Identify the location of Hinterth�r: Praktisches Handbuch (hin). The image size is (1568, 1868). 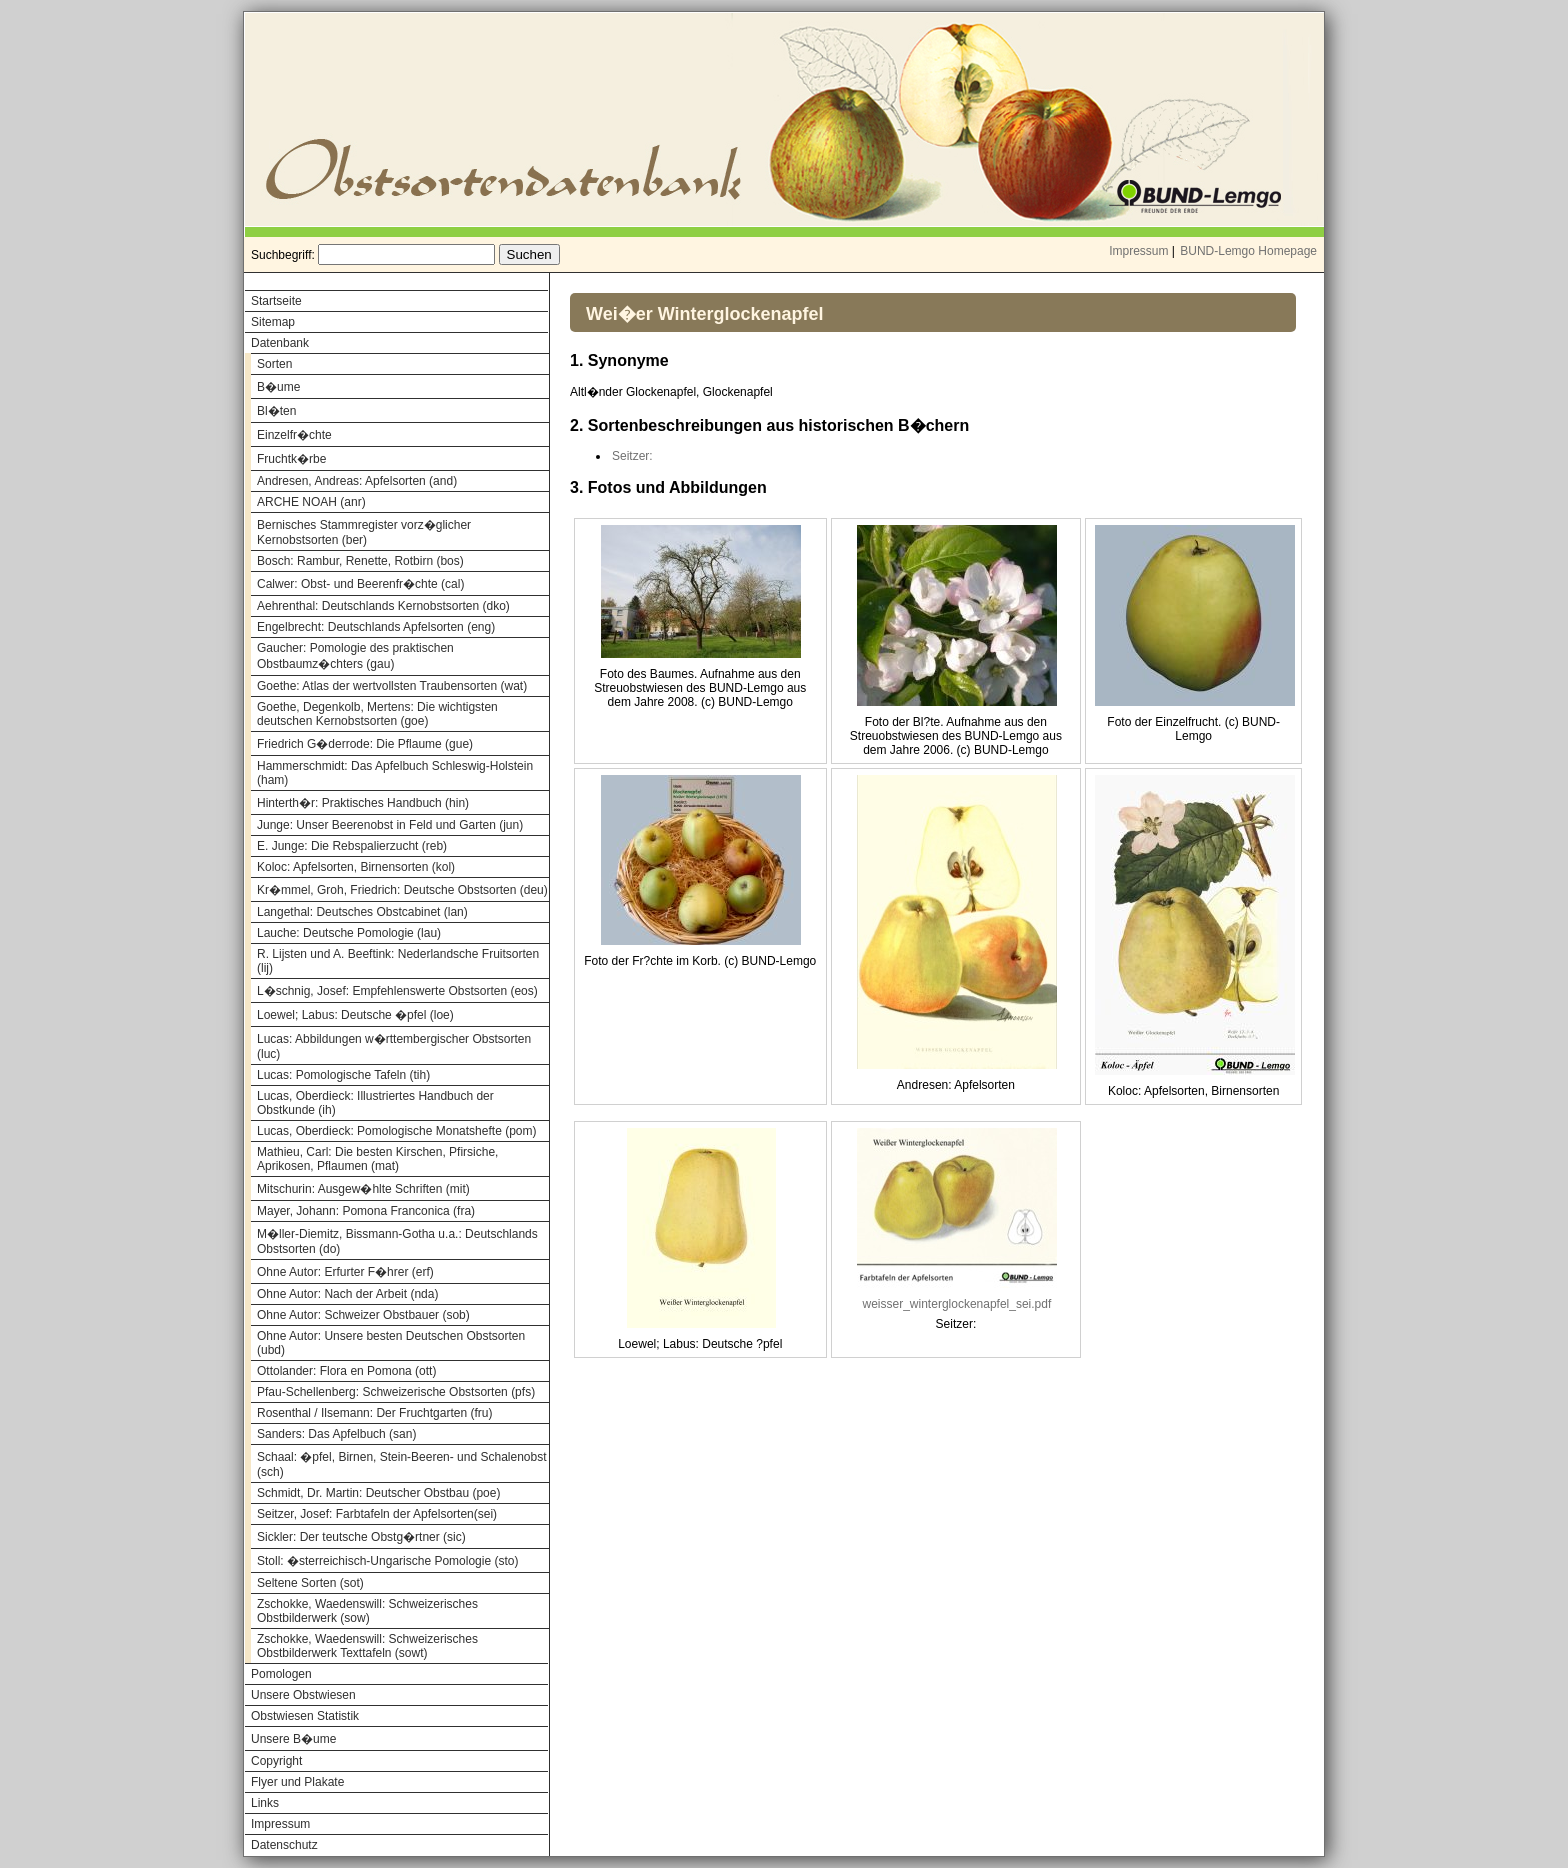
(363, 803).